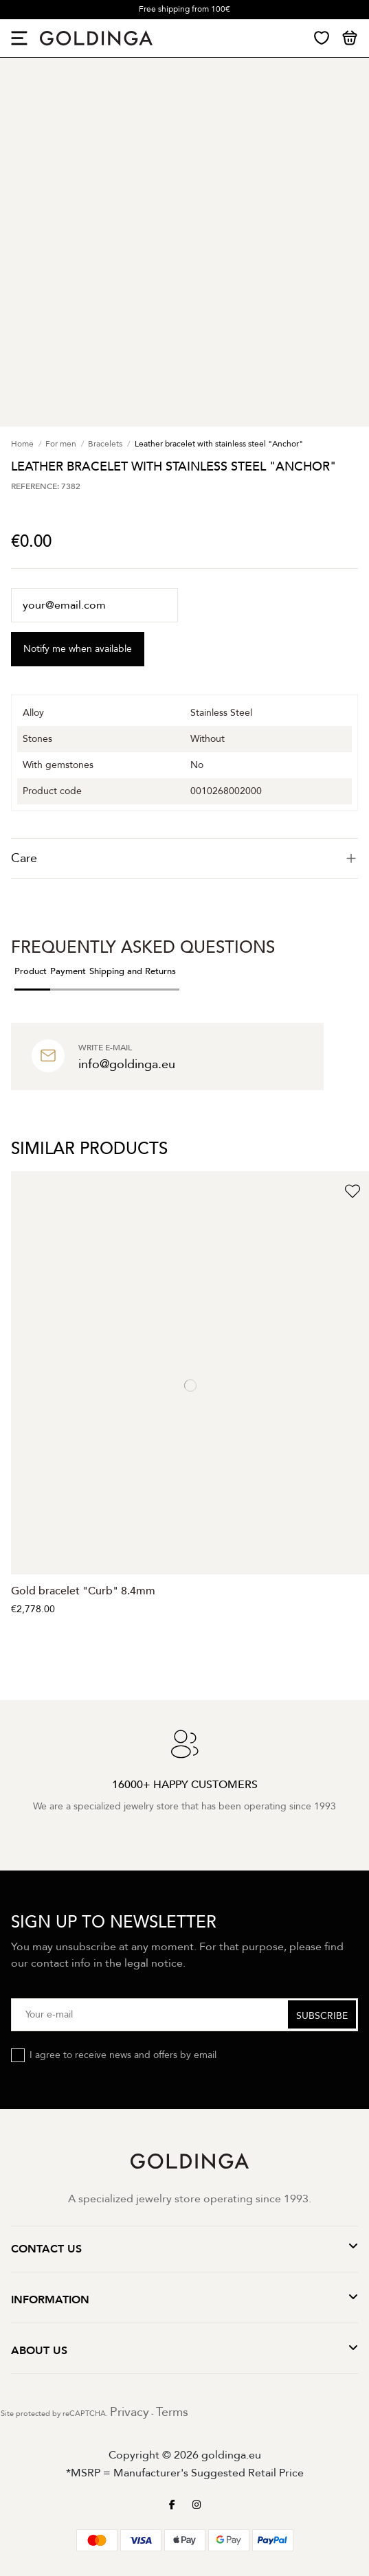 This screenshot has height=2576, width=369. What do you see at coordinates (184, 858) in the screenshot?
I see `[tab]` at bounding box center [184, 858].